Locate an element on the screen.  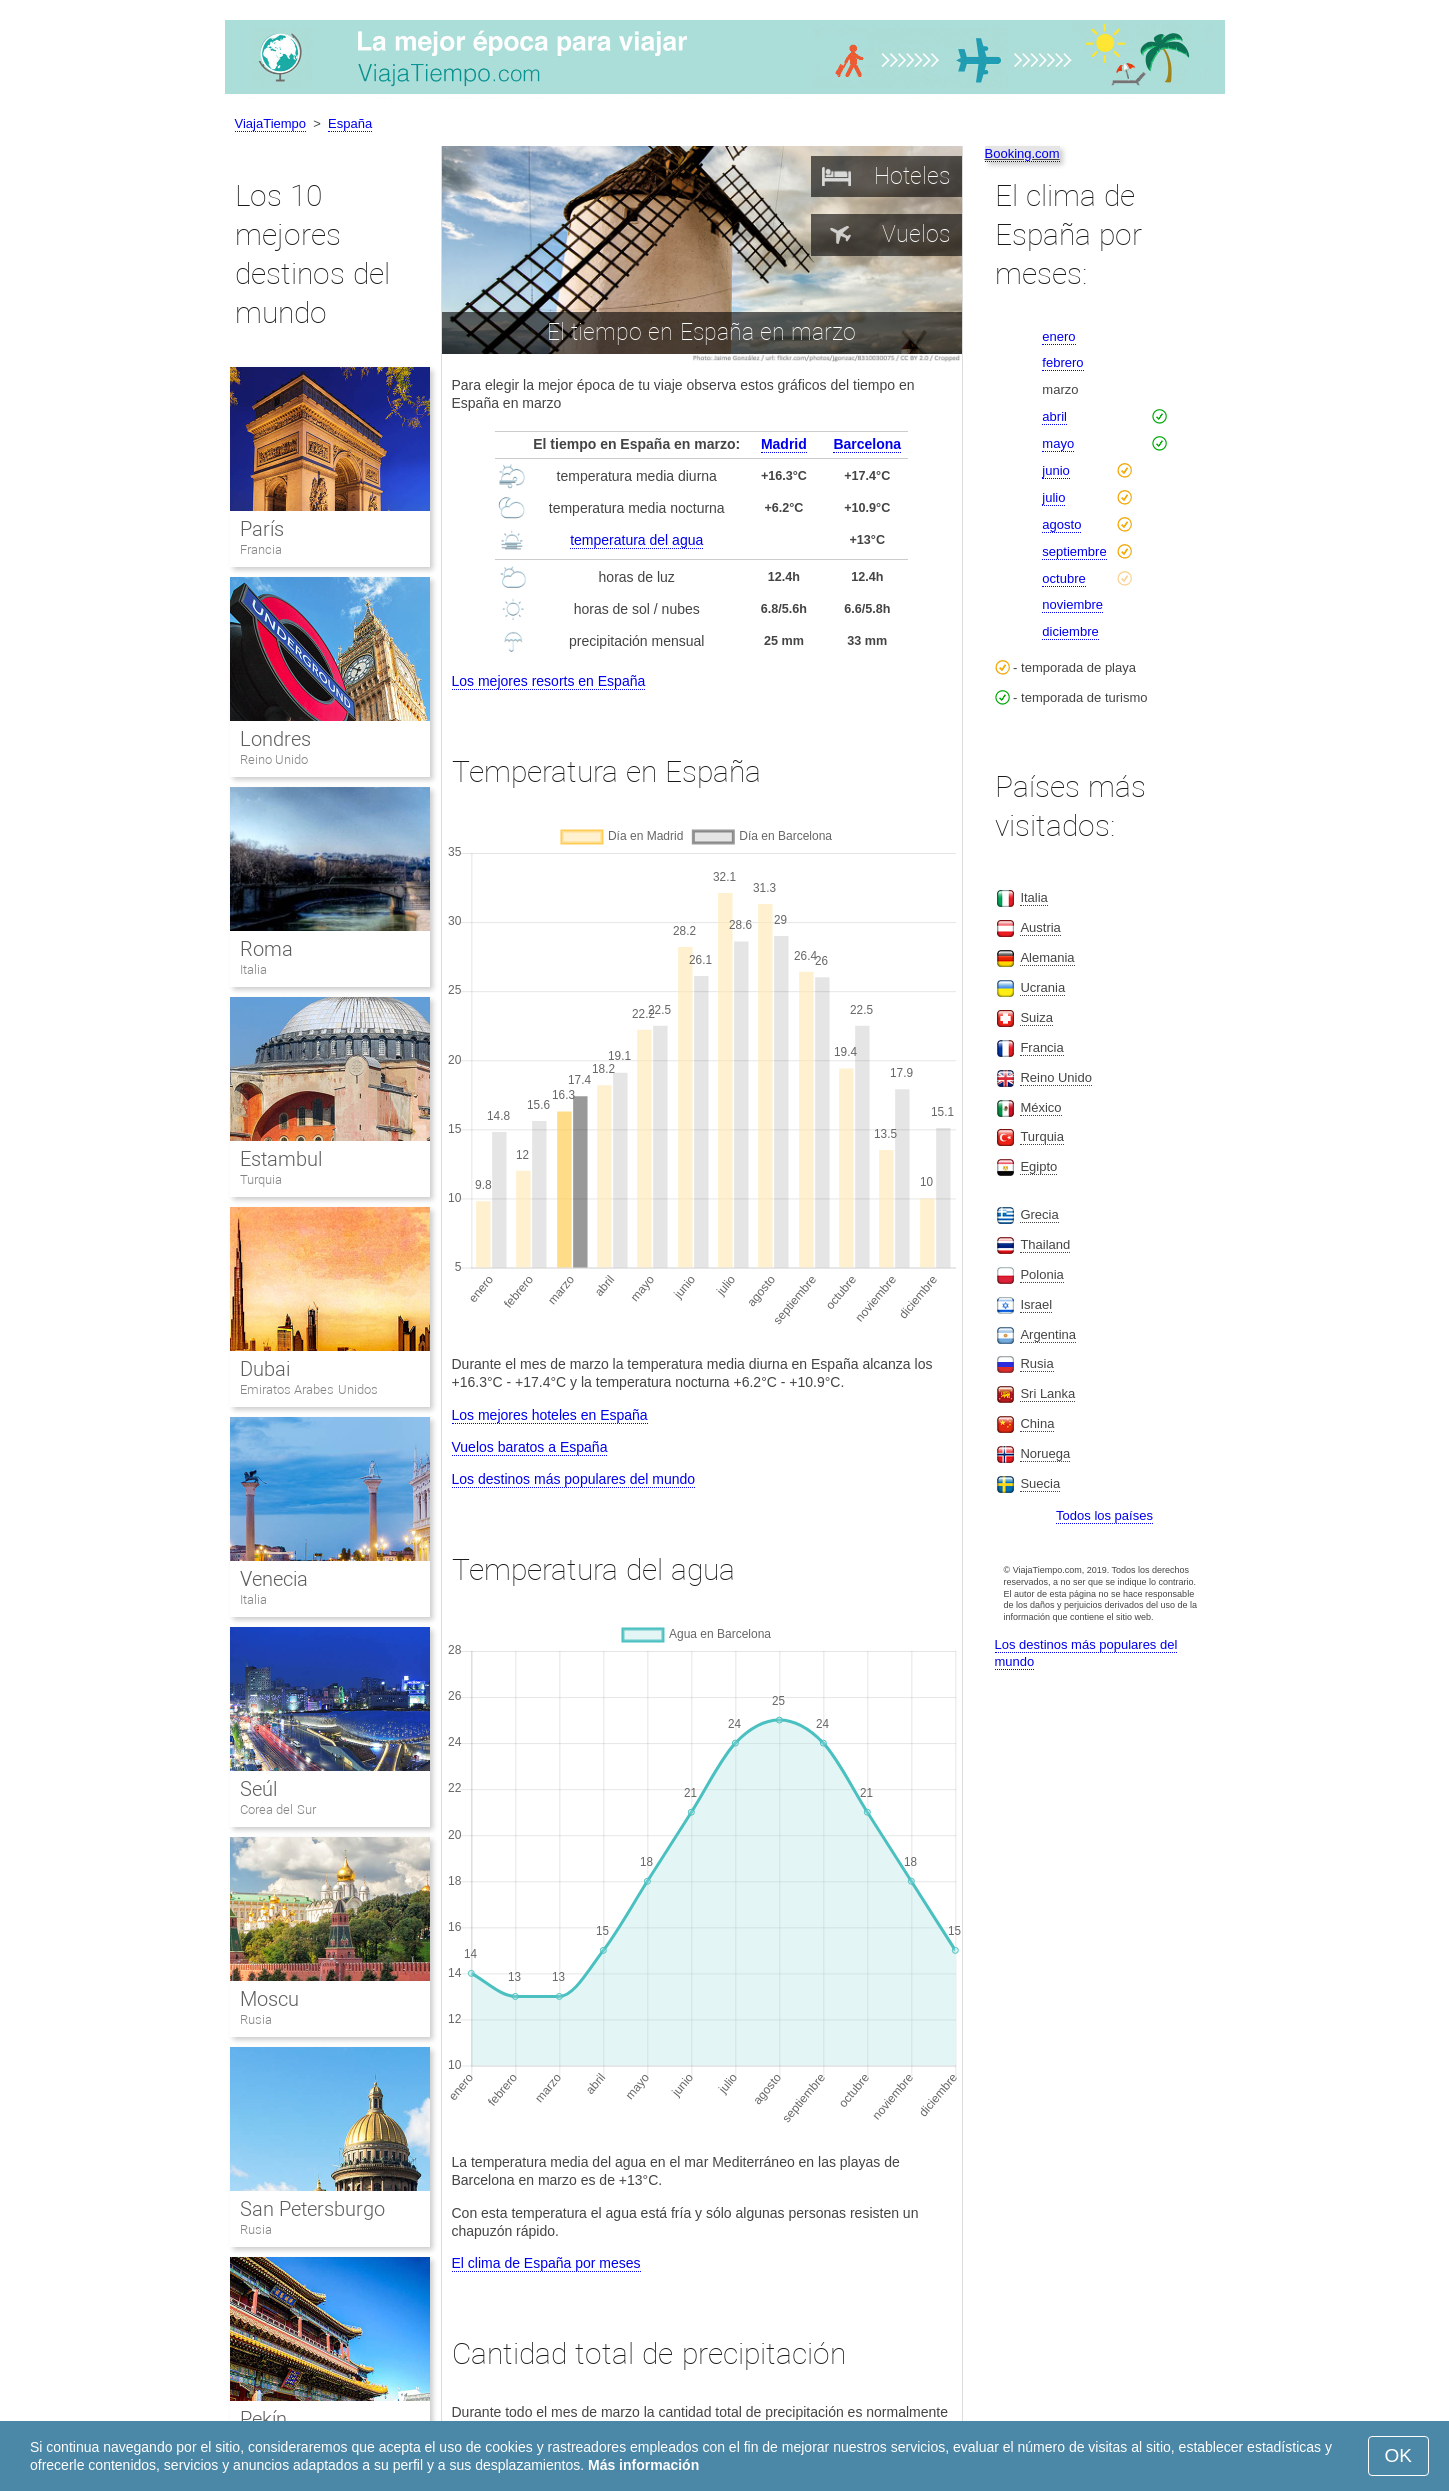
Suiza is located at coordinates (1036, 1017).